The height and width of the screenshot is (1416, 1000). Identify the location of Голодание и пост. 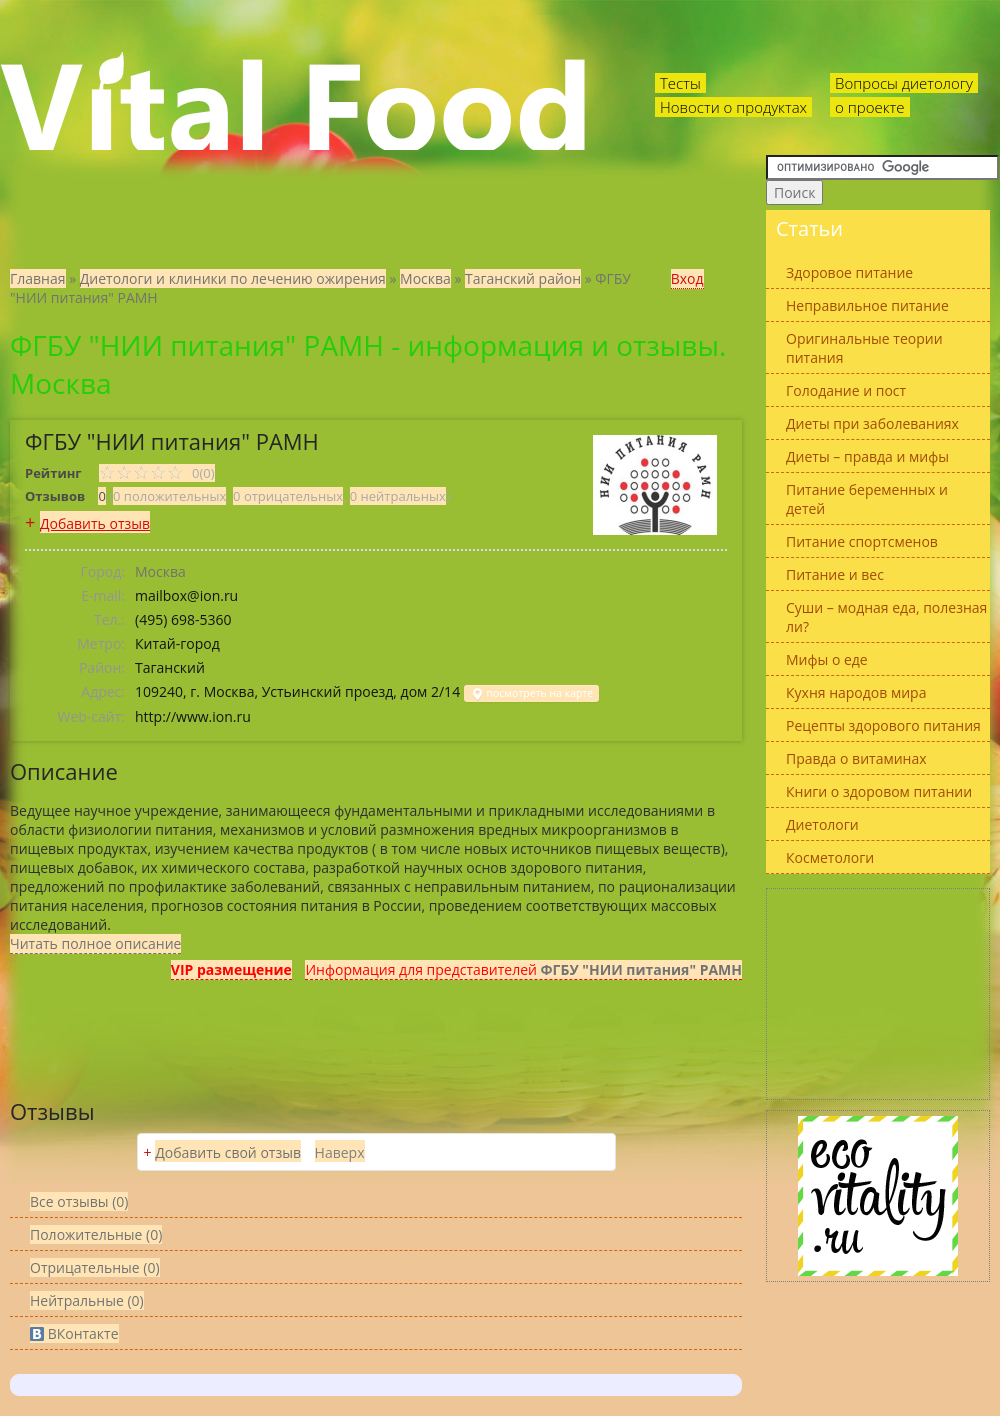
(846, 390).